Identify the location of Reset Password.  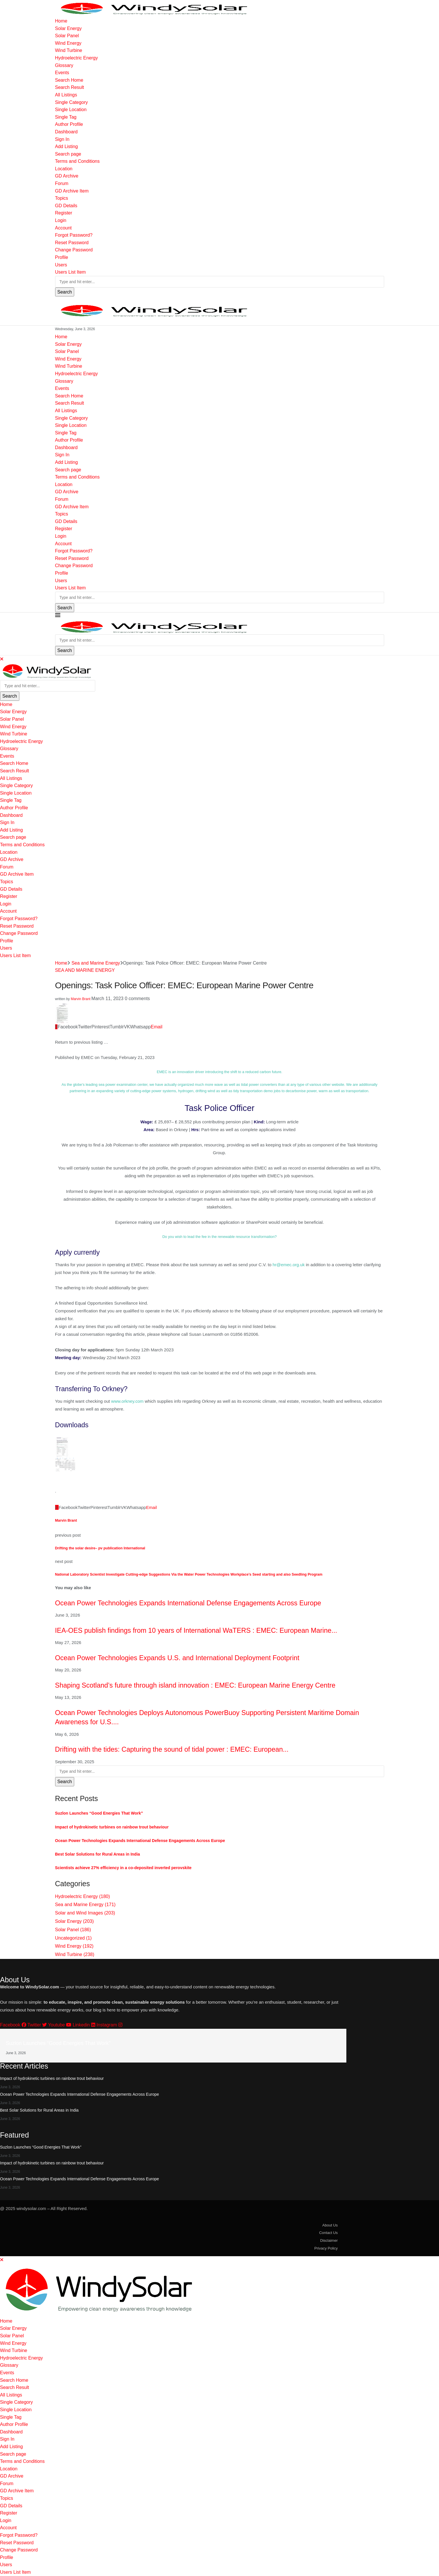
(72, 242).